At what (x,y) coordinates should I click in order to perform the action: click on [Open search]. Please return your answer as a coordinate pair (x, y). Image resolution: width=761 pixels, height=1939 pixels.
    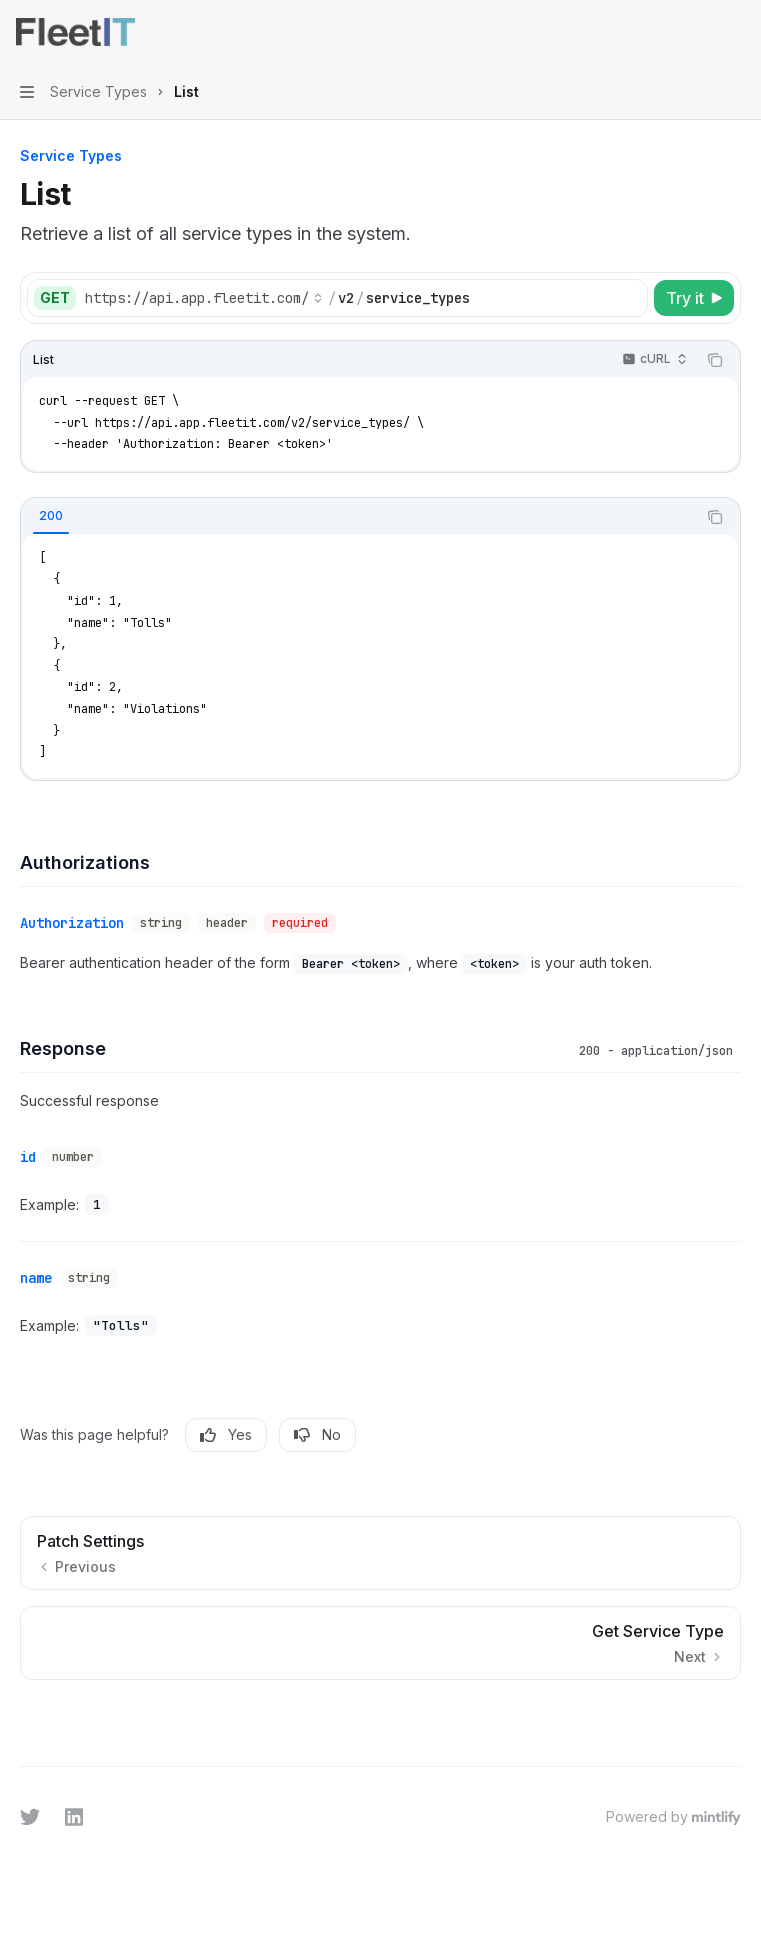
    Looking at the image, I should click on (697, 32).